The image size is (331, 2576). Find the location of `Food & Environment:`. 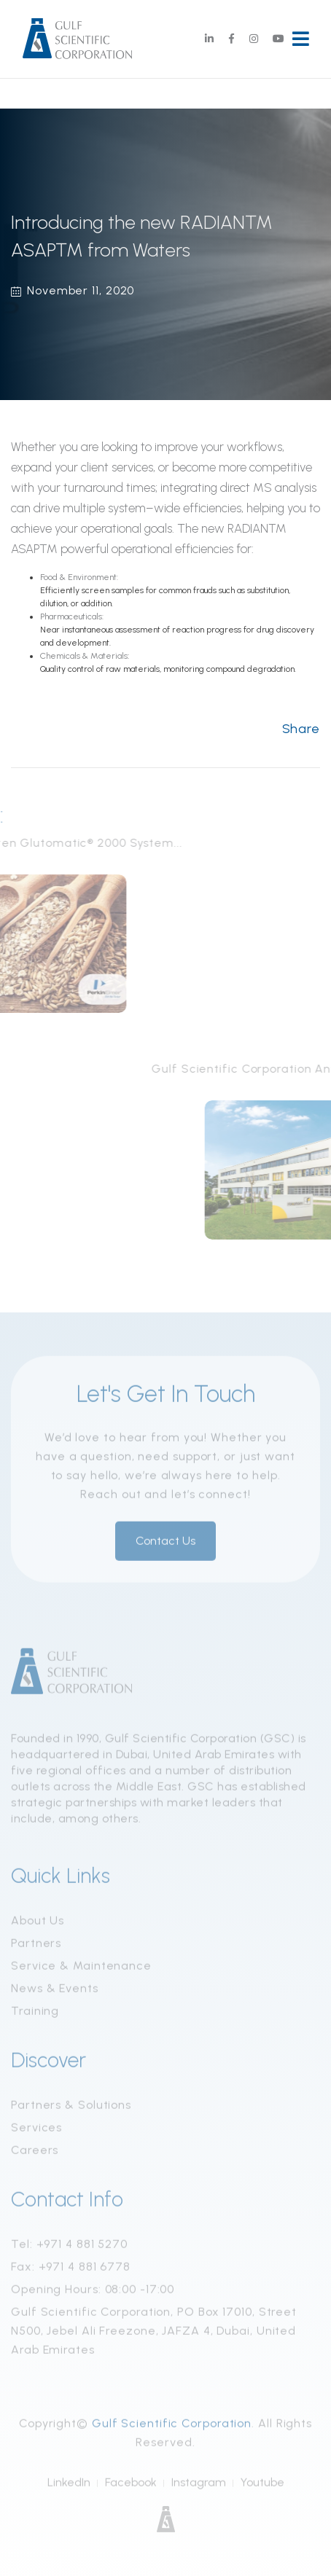

Food & Environment: is located at coordinates (79, 577).